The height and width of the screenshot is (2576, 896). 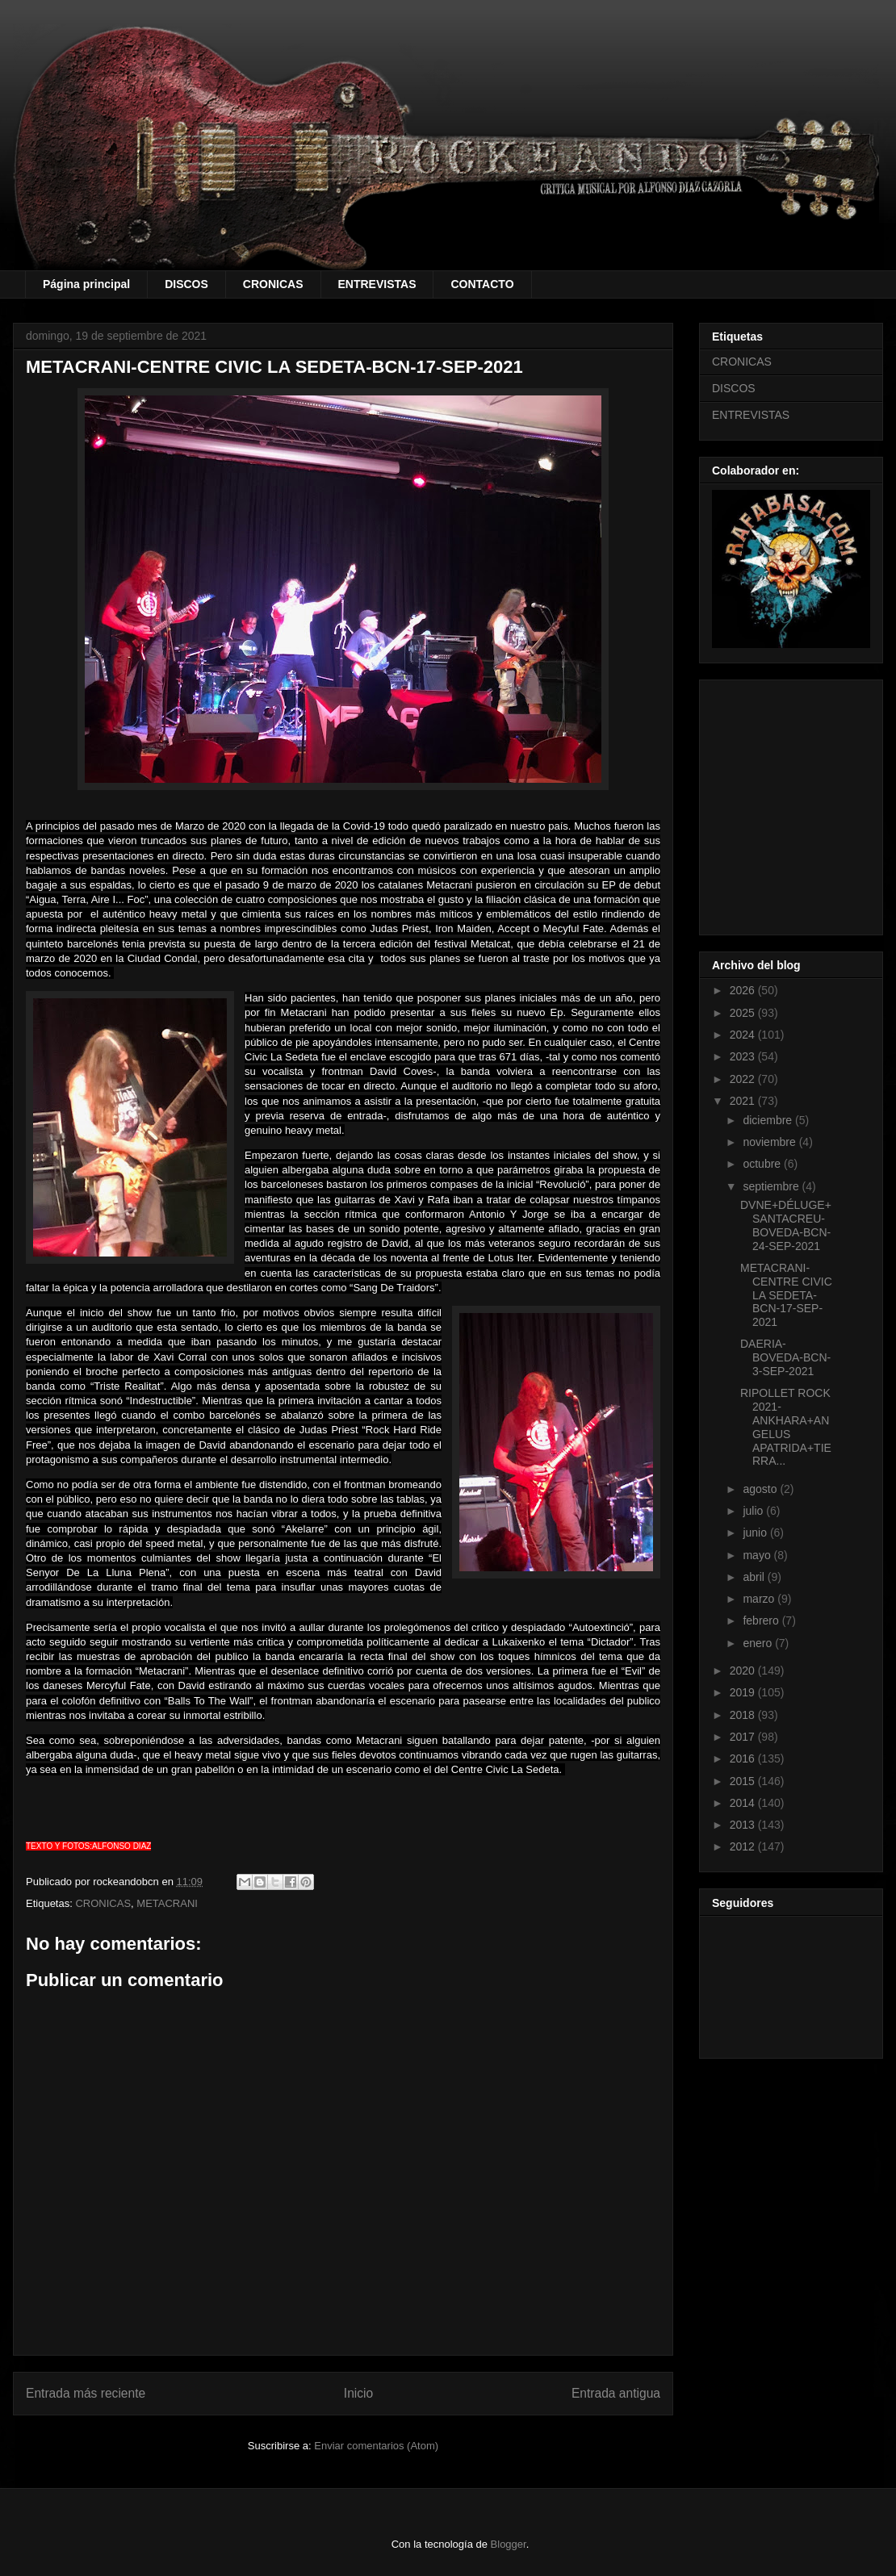 What do you see at coordinates (761, 1488) in the screenshot?
I see `agosto` at bounding box center [761, 1488].